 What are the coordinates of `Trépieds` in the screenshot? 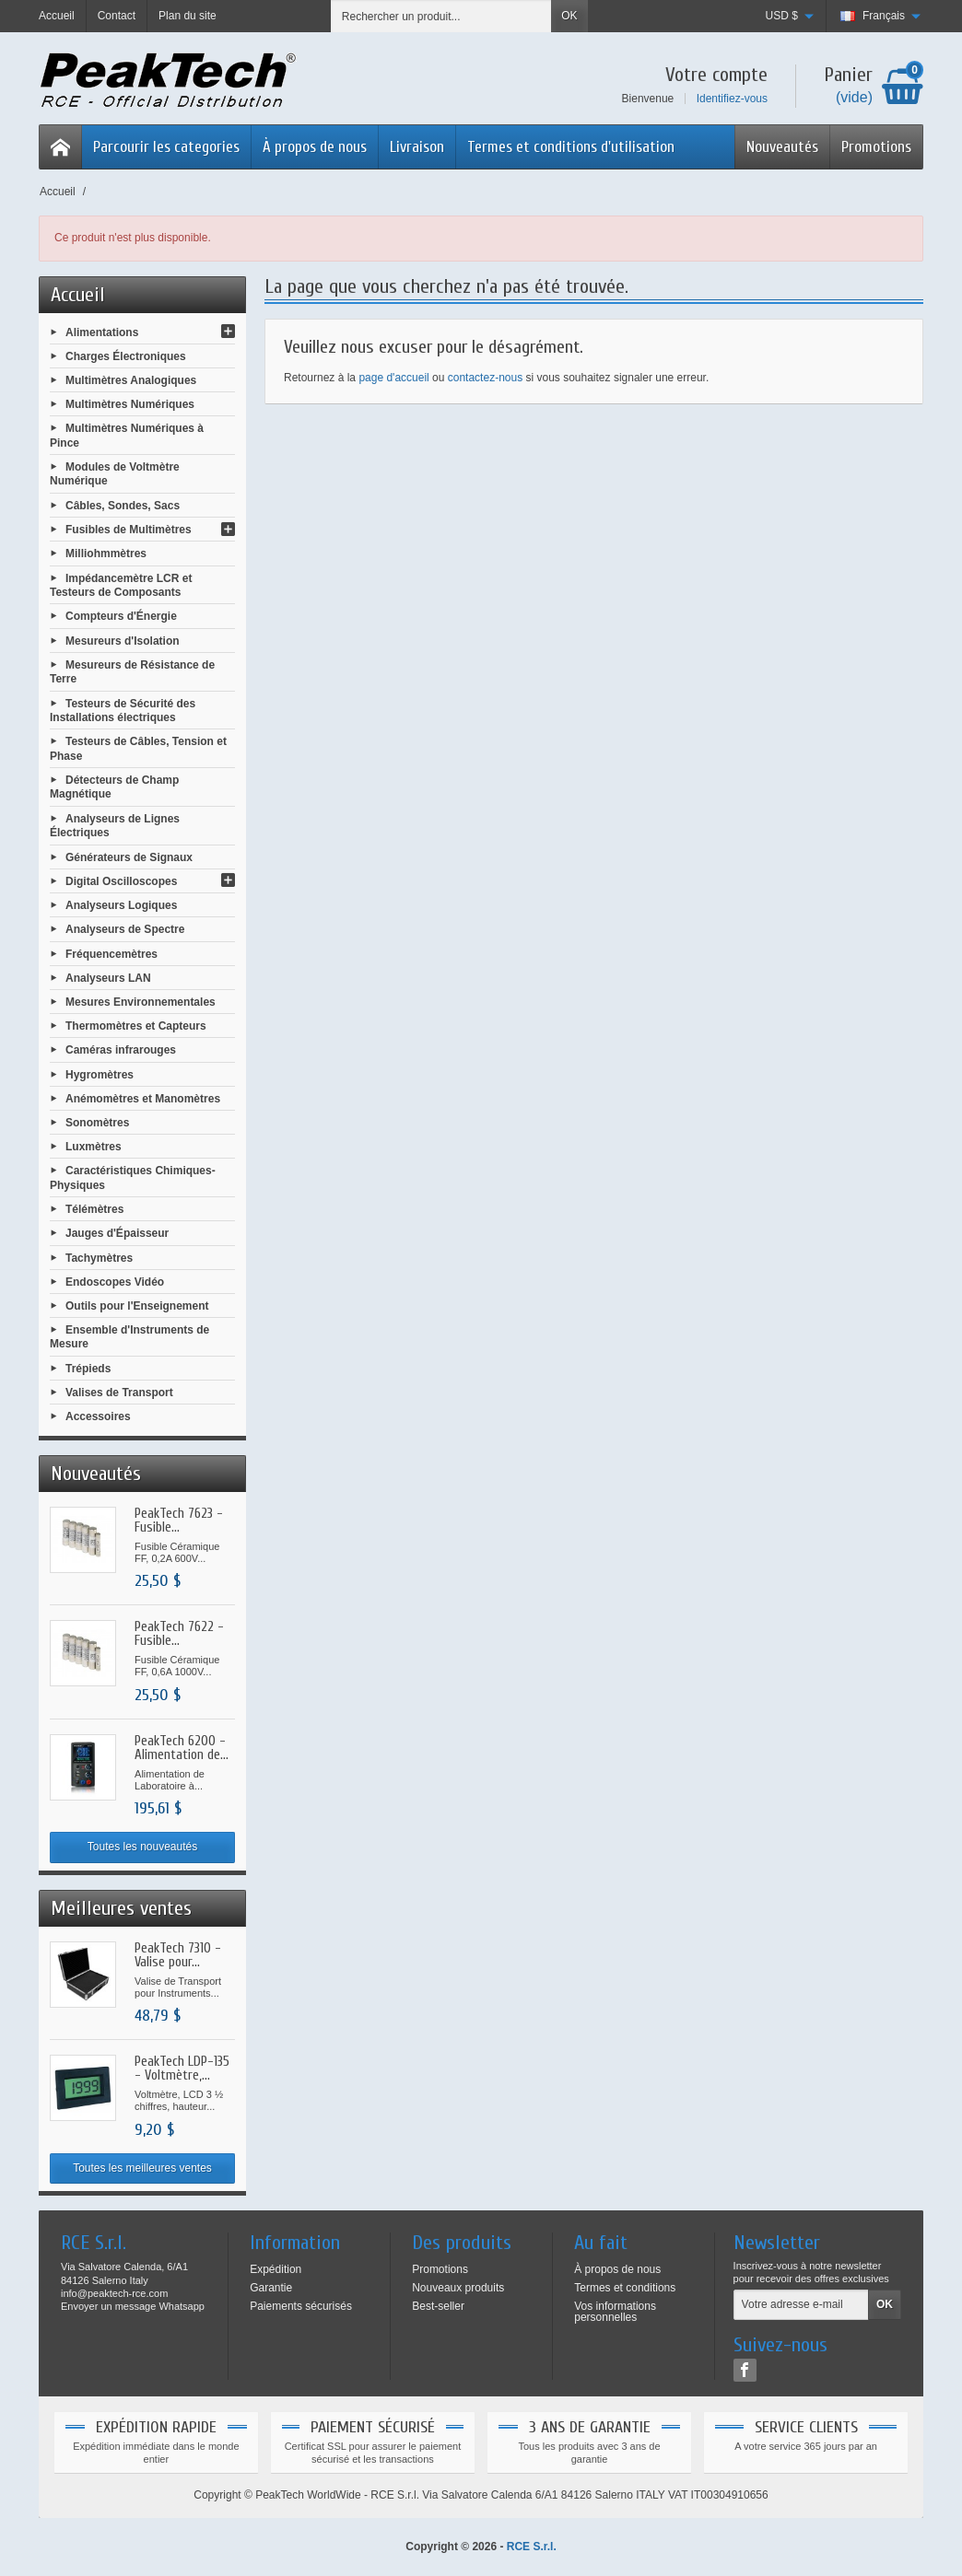 It's located at (88, 1368).